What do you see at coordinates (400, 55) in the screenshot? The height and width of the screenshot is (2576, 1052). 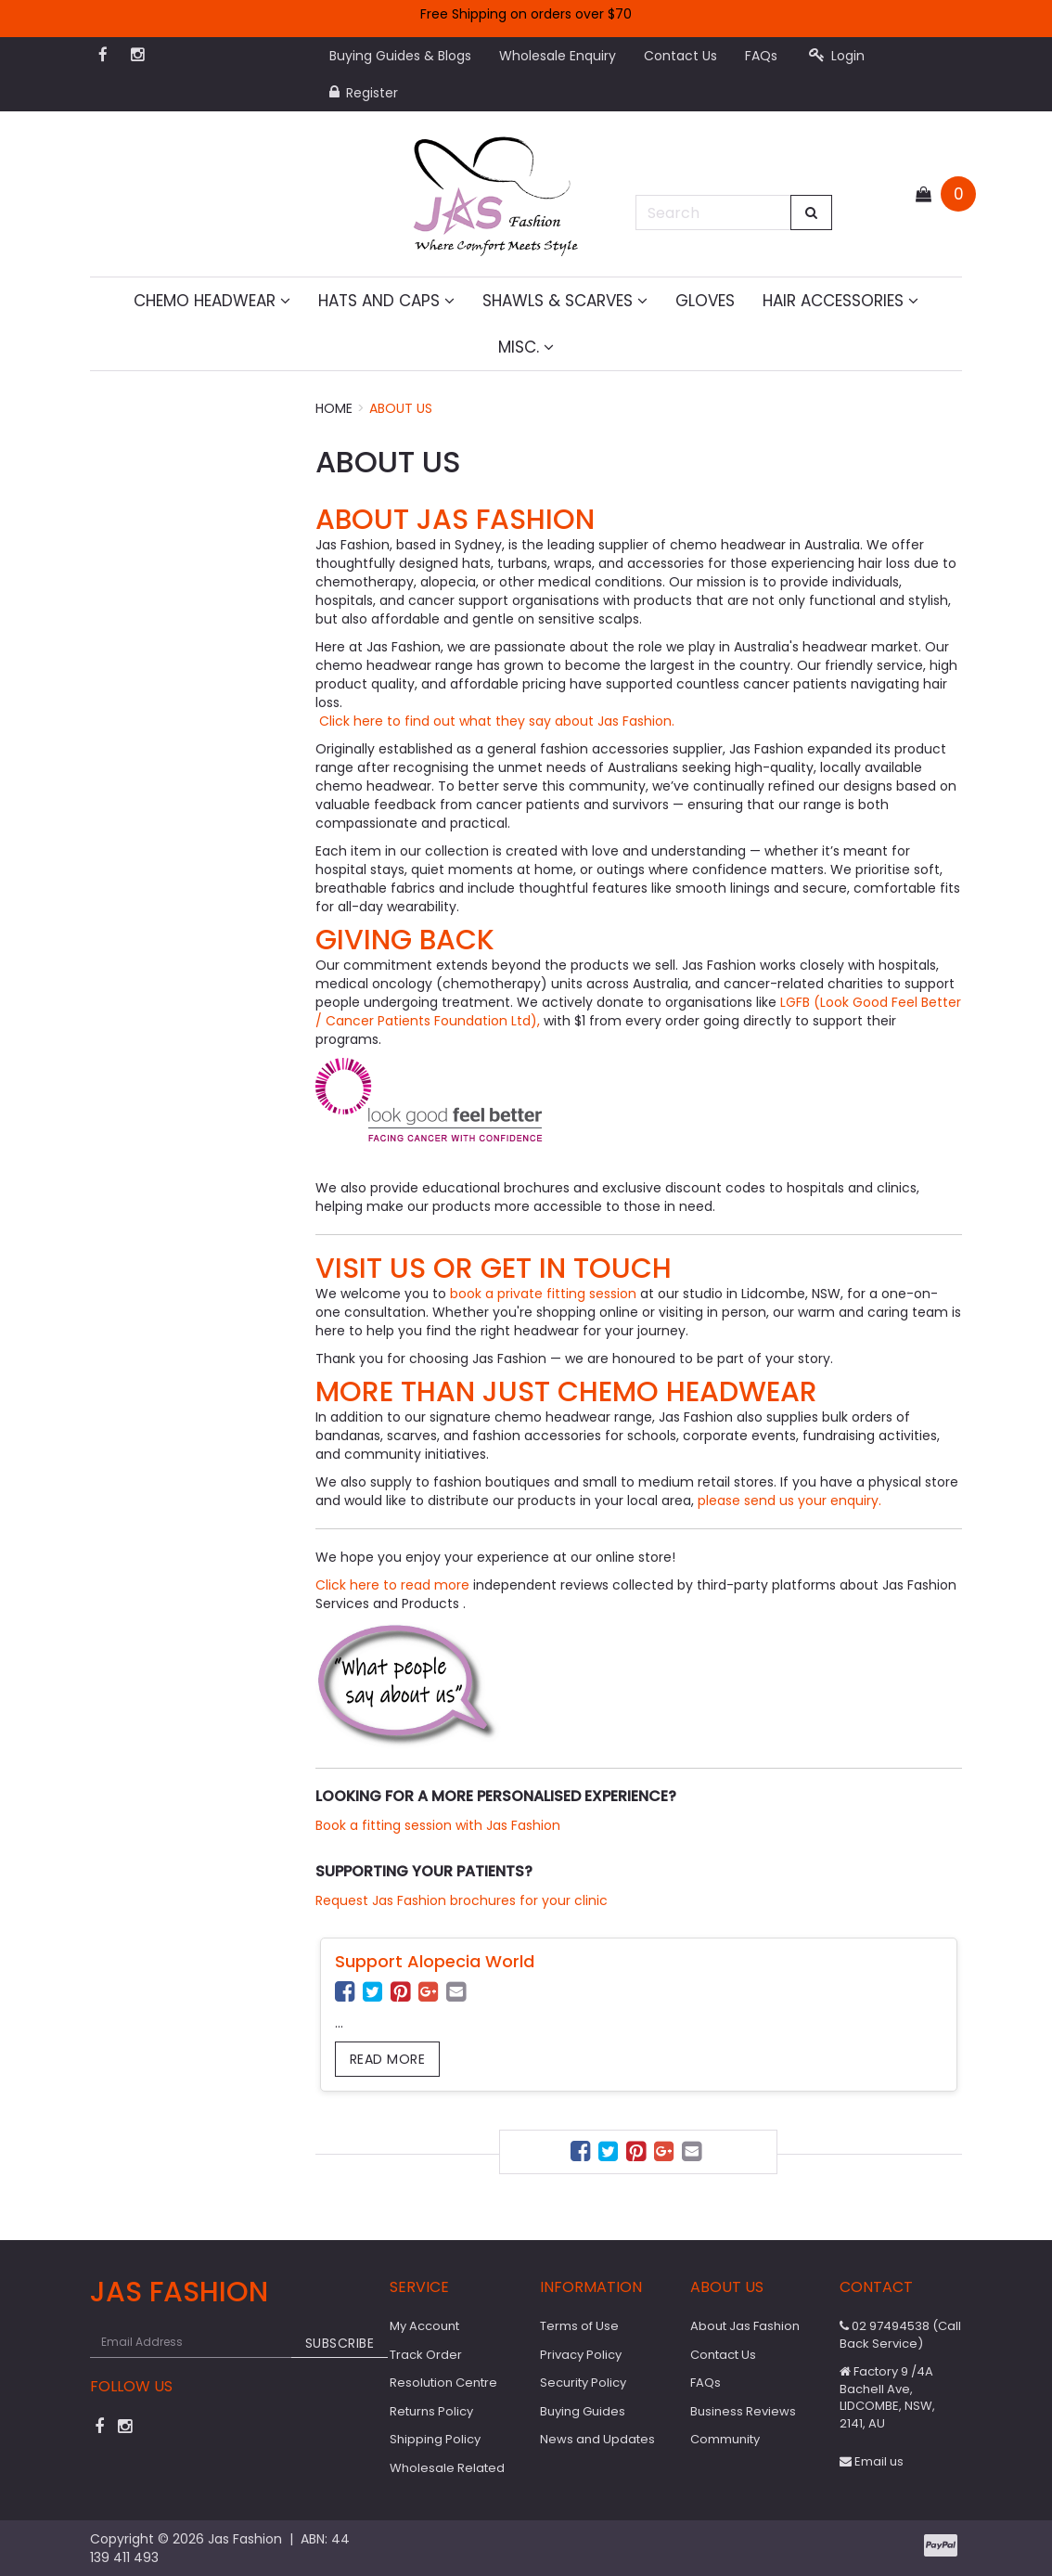 I see `Buying Guides & Blogs` at bounding box center [400, 55].